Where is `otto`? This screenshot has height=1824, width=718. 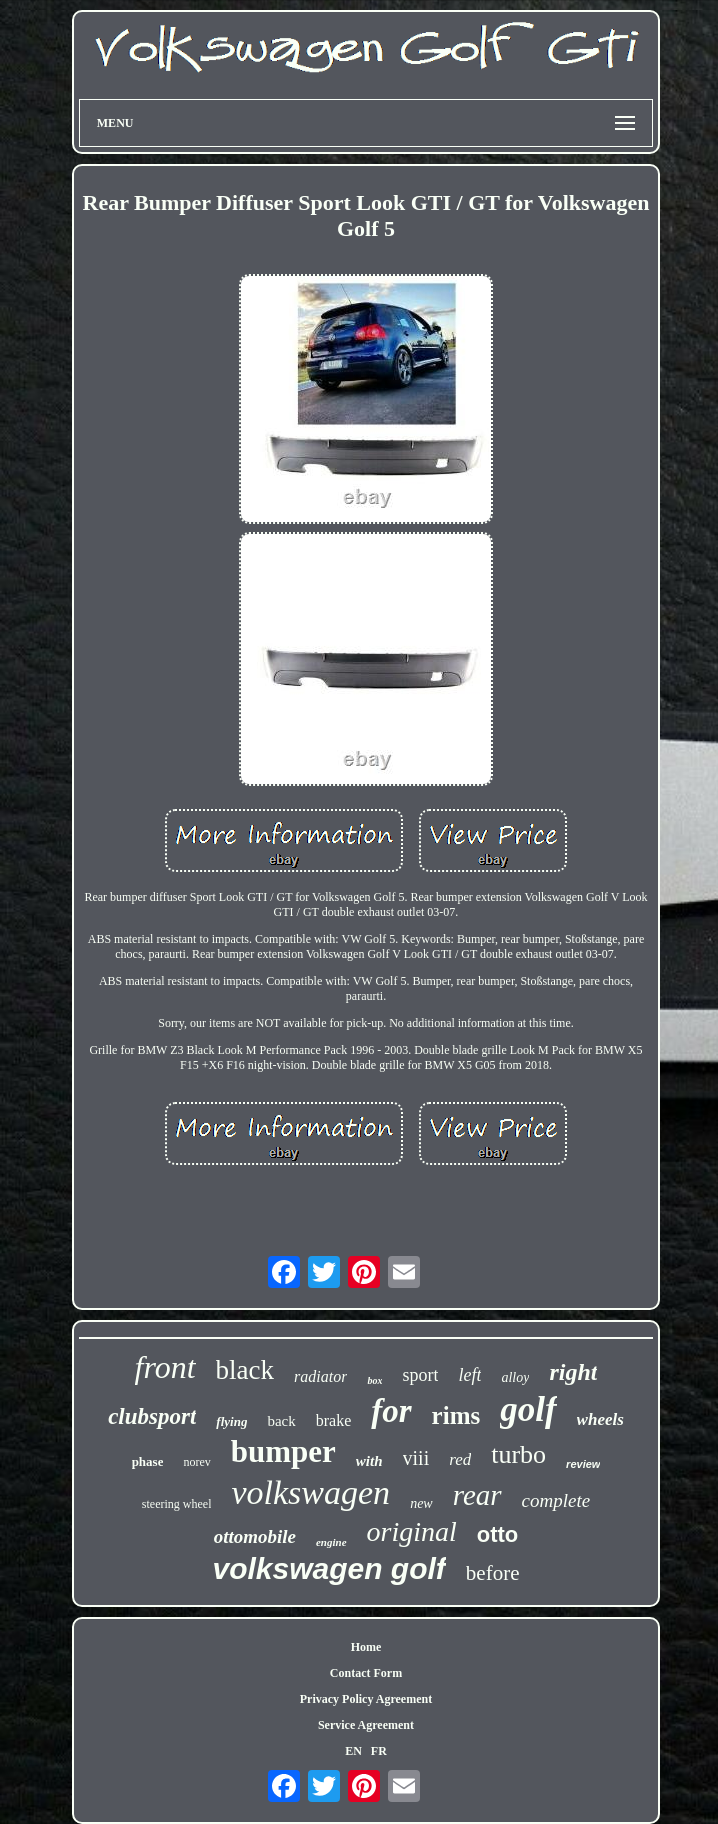
otto is located at coordinates (498, 1534).